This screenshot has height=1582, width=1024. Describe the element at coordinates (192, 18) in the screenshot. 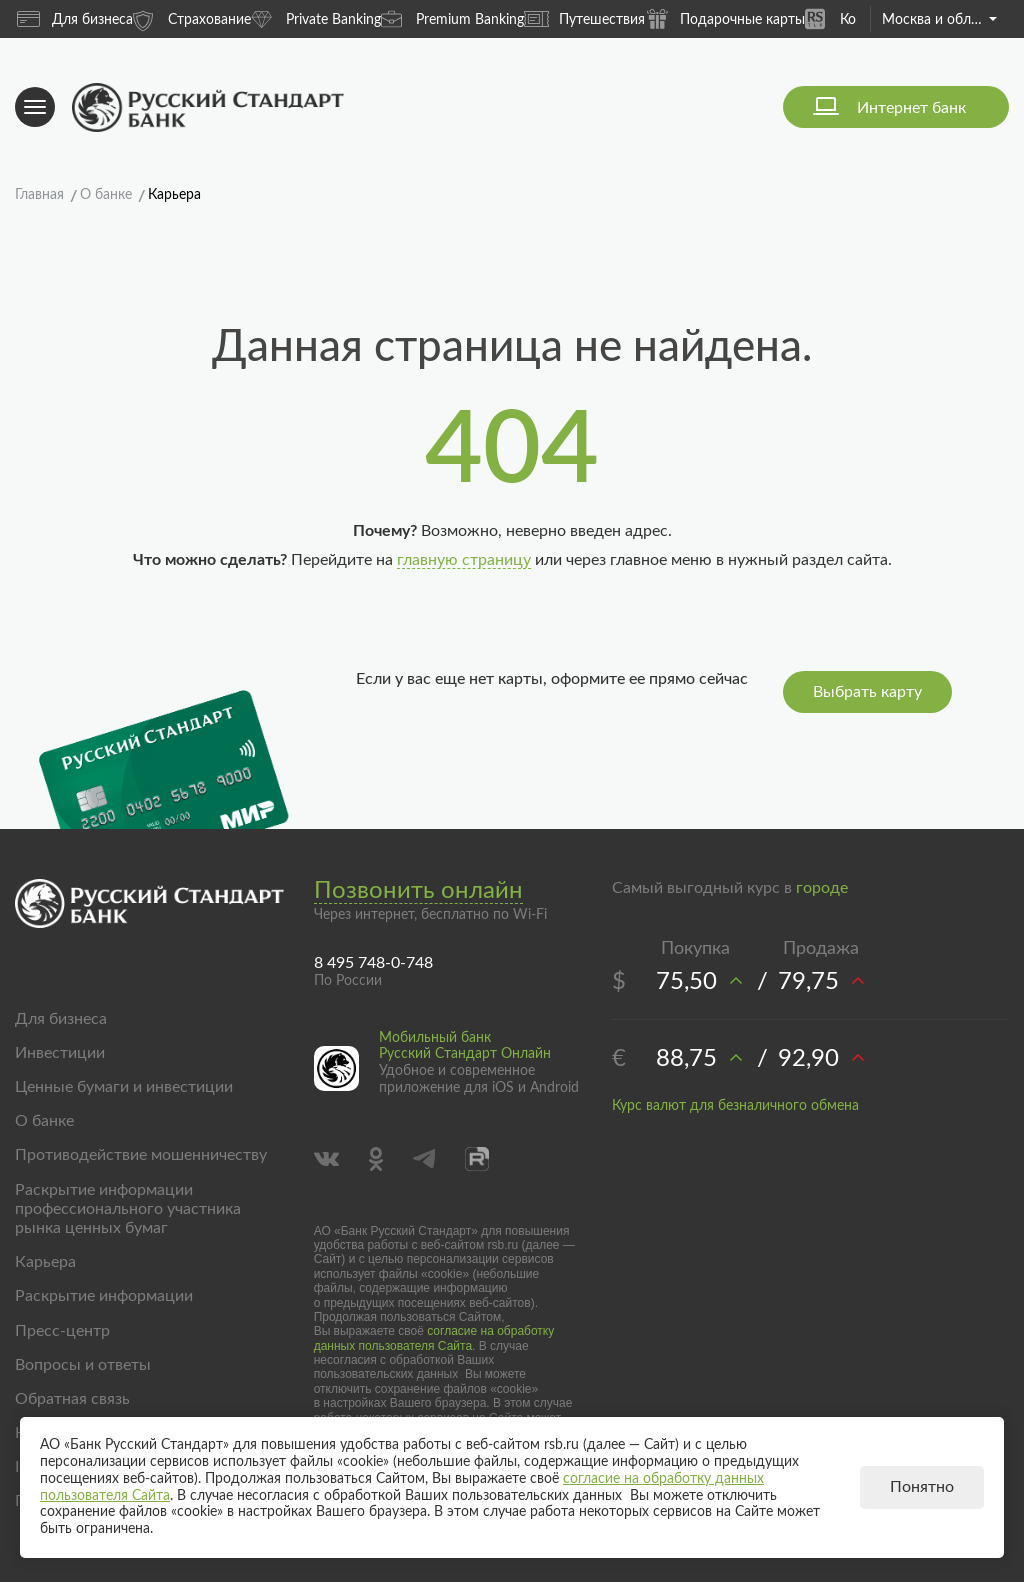

I see `Страхование` at that location.